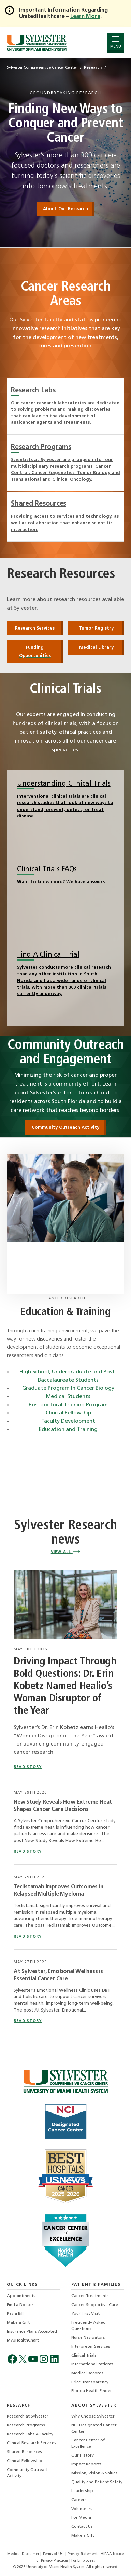  I want to click on Medical Students, so click(68, 1396).